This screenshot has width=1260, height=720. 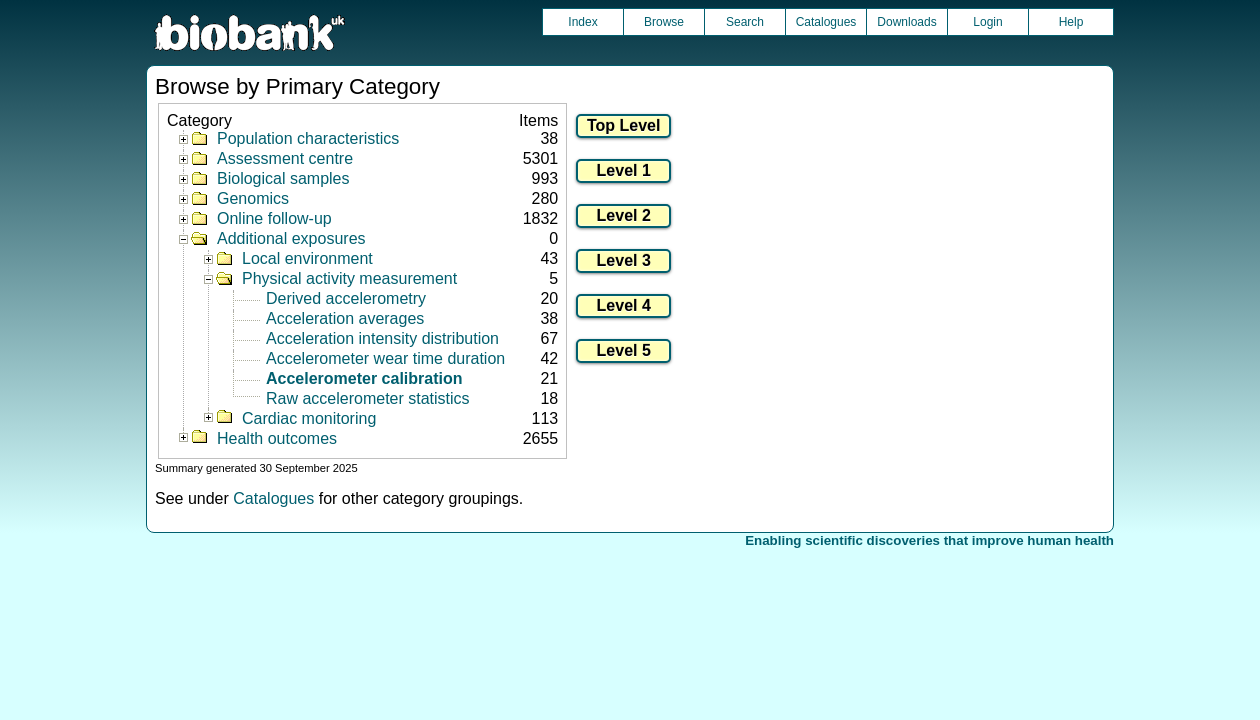 I want to click on Login, so click(x=987, y=22).